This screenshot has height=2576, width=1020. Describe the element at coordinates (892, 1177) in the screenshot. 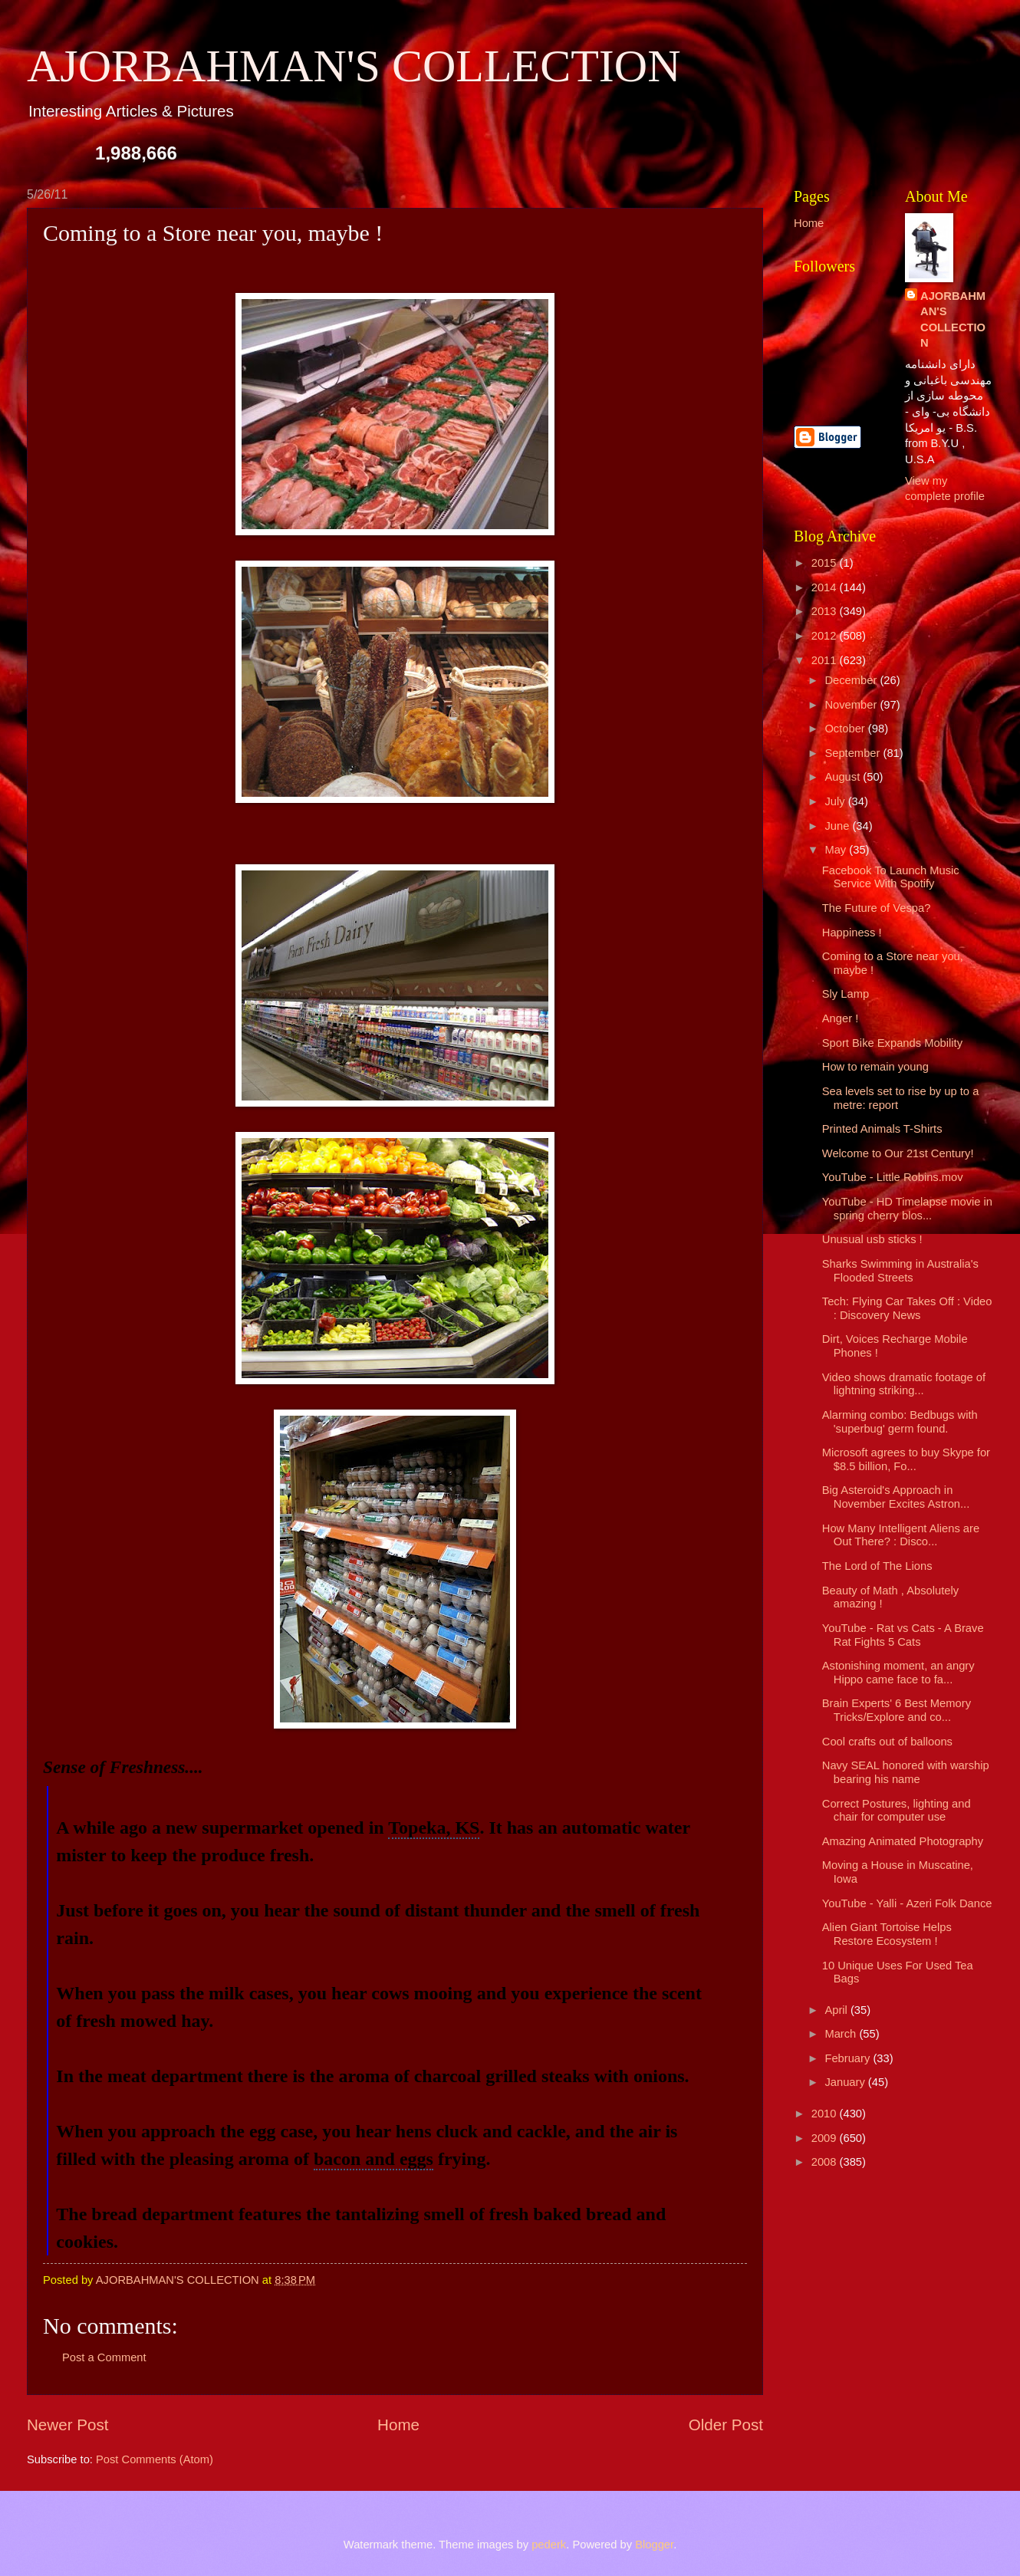

I see `YouTube - Little Robins.mov` at that location.